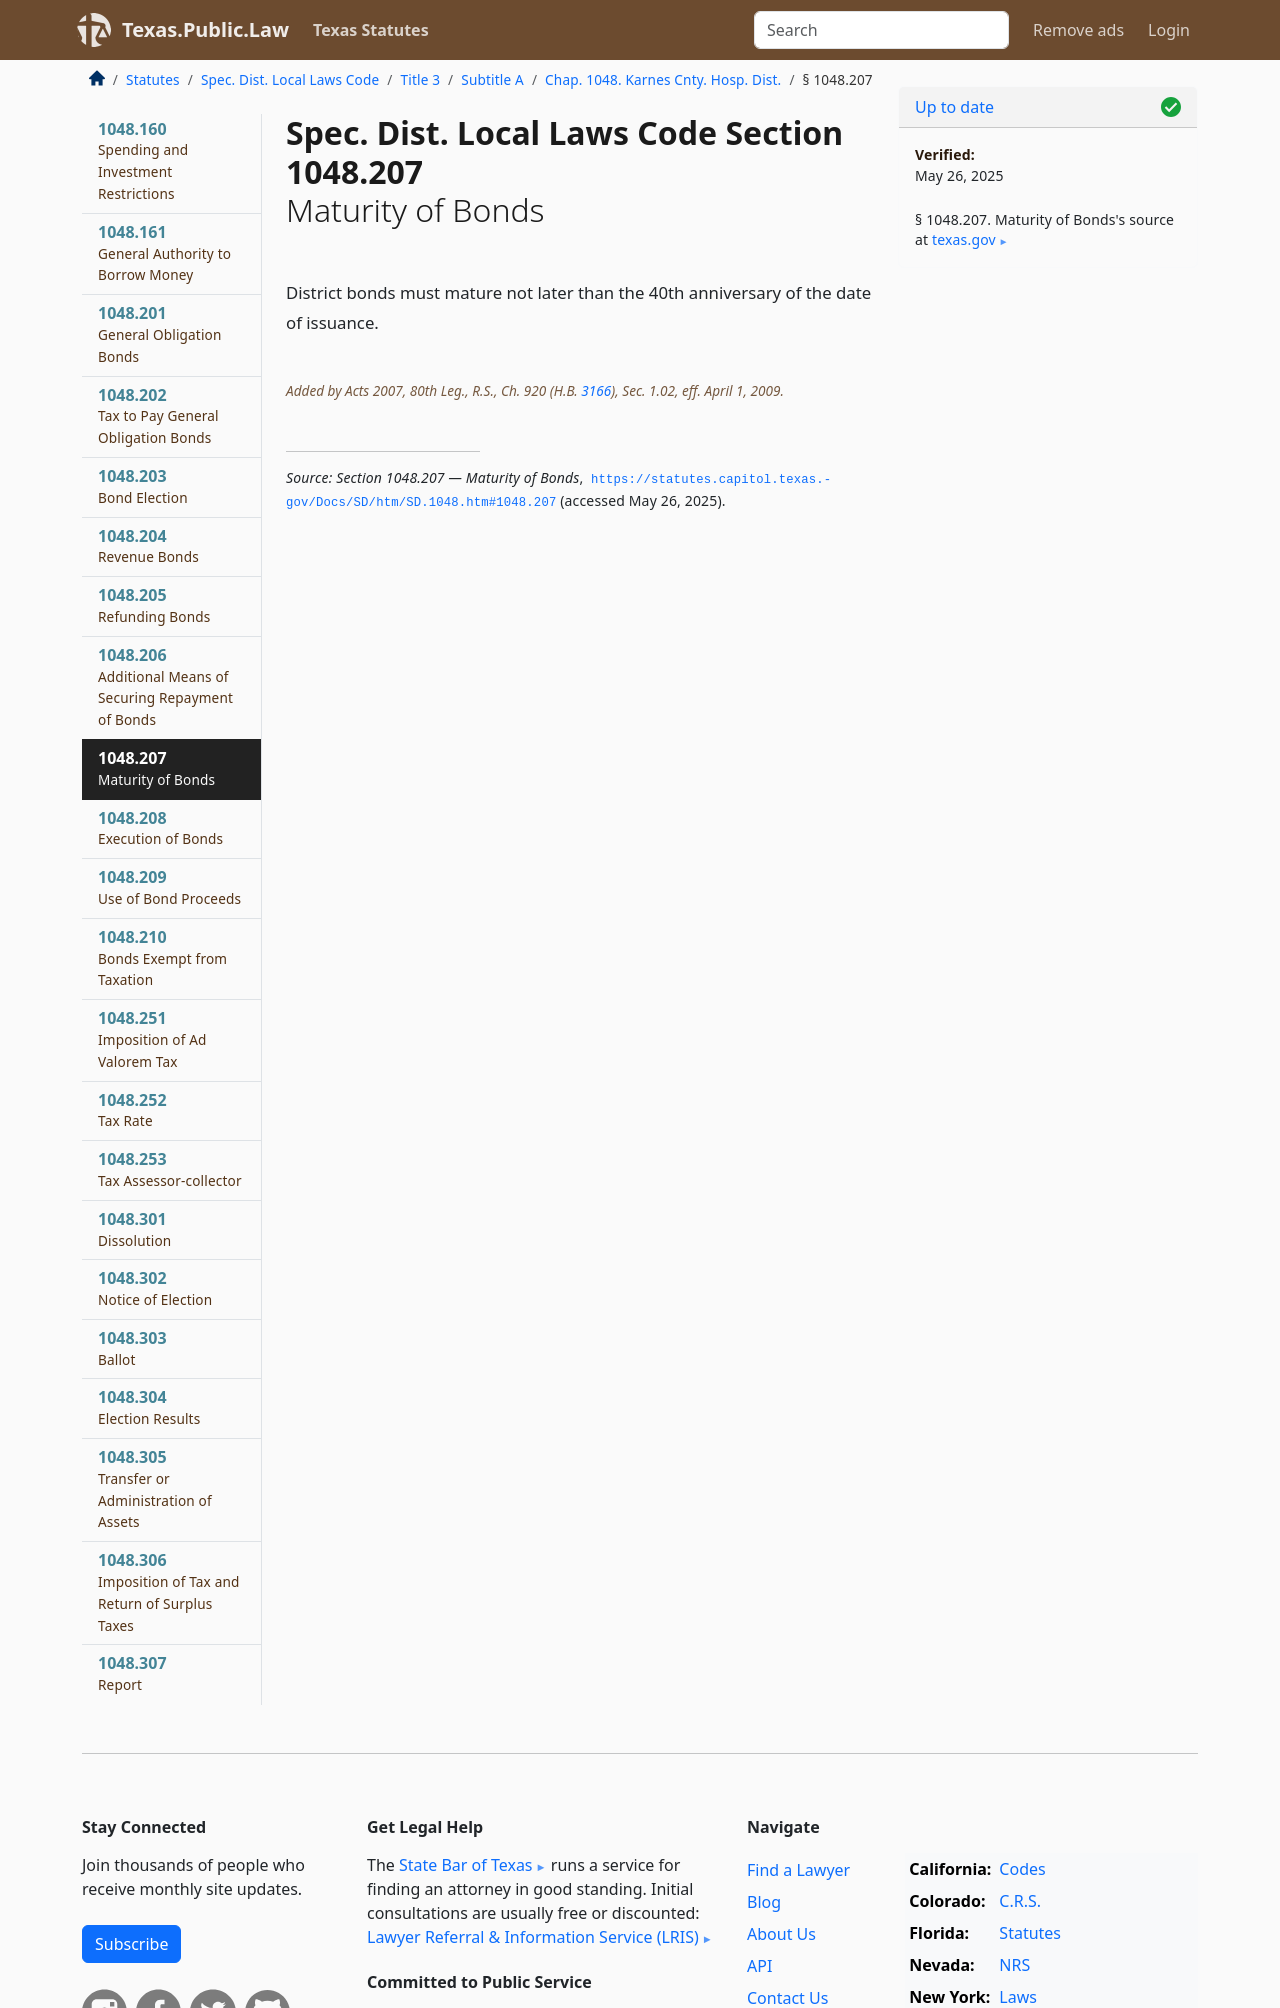  I want to click on Remove ads, so click(1078, 30).